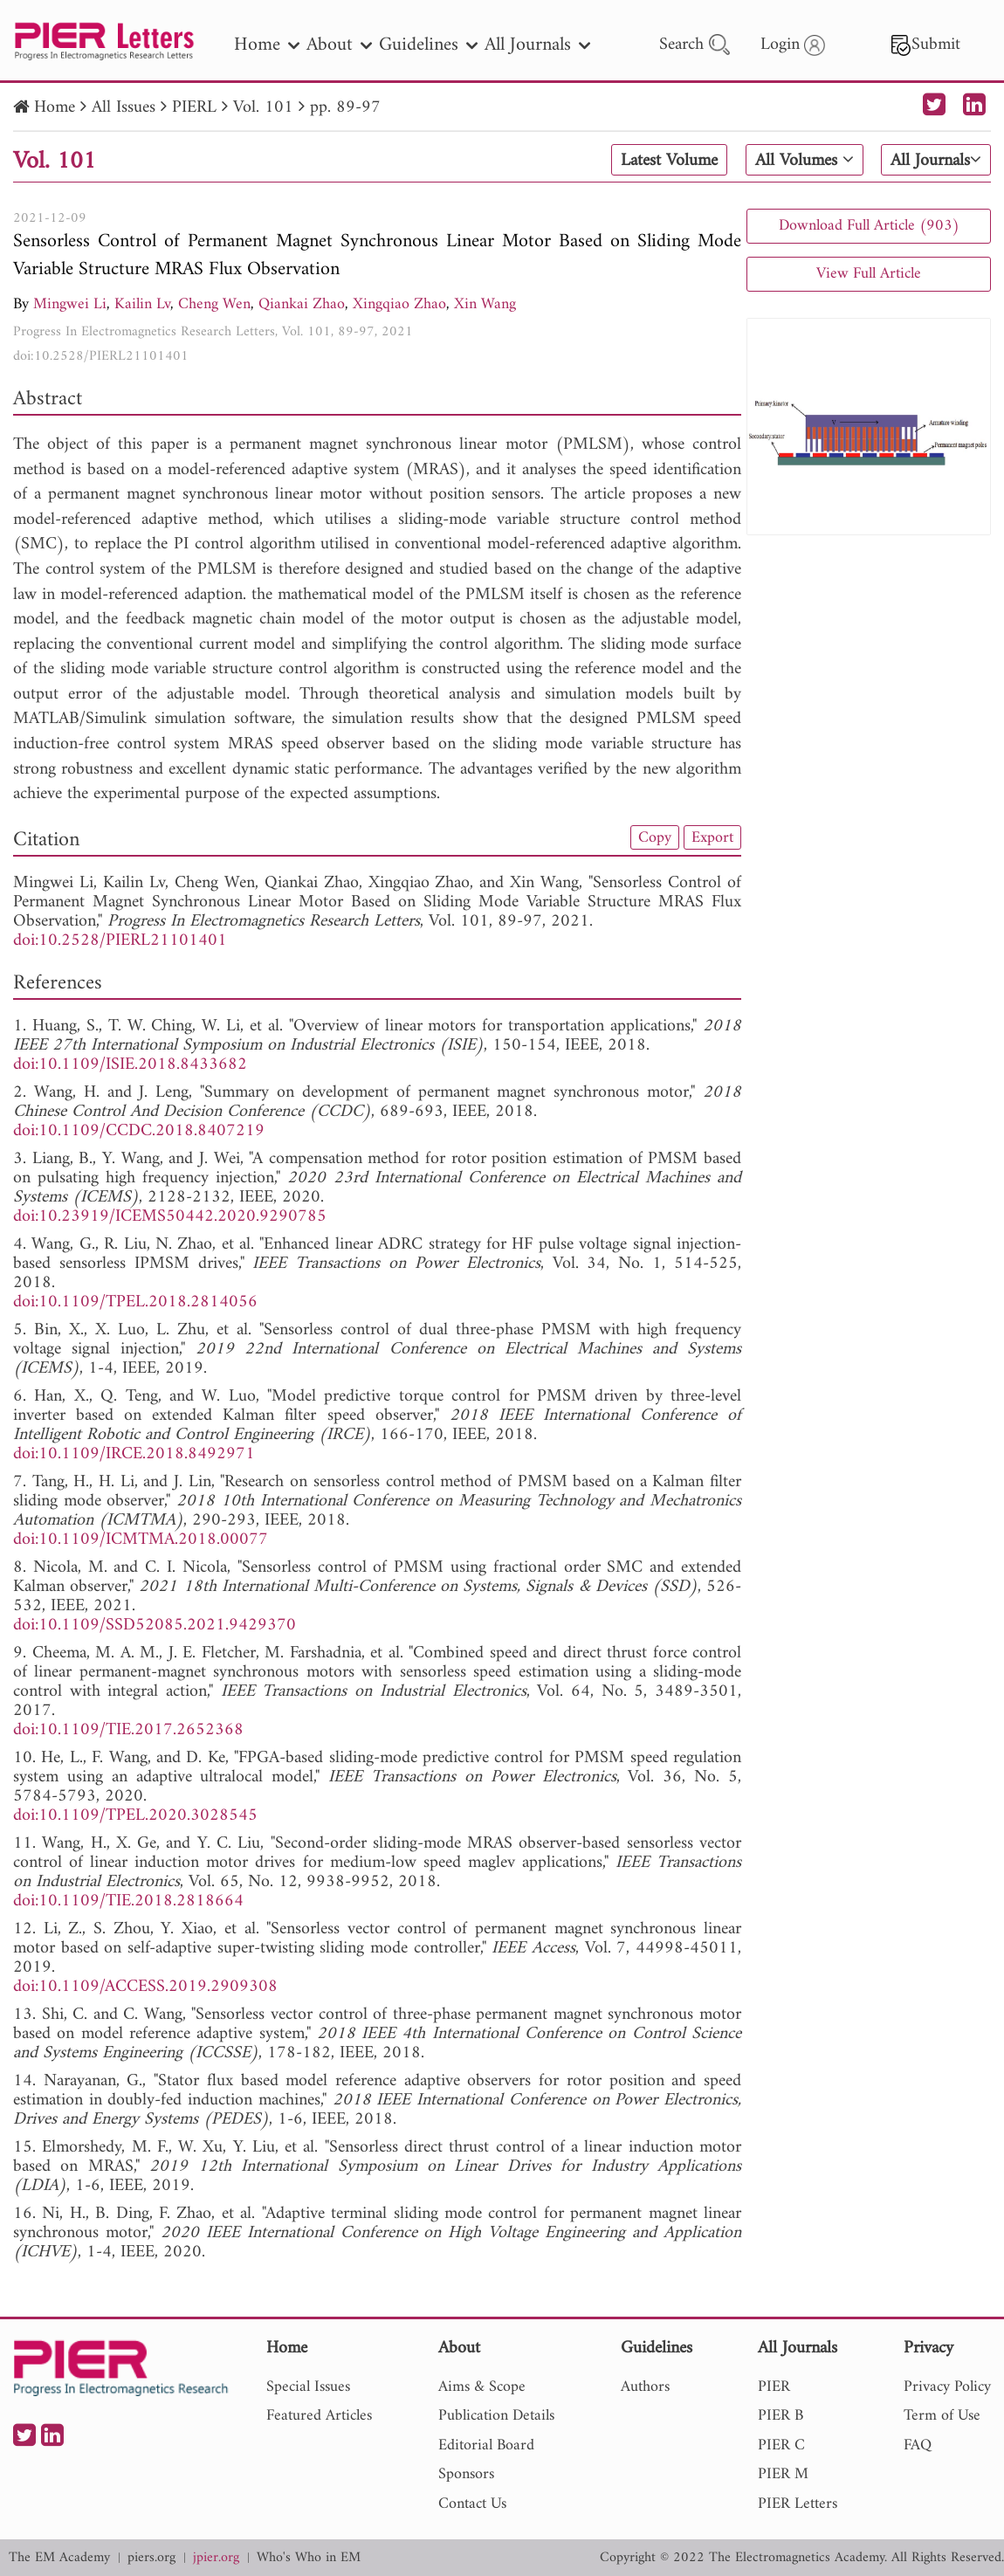 The image size is (1004, 2576). Describe the element at coordinates (54, 108) in the screenshot. I see `Home` at that location.